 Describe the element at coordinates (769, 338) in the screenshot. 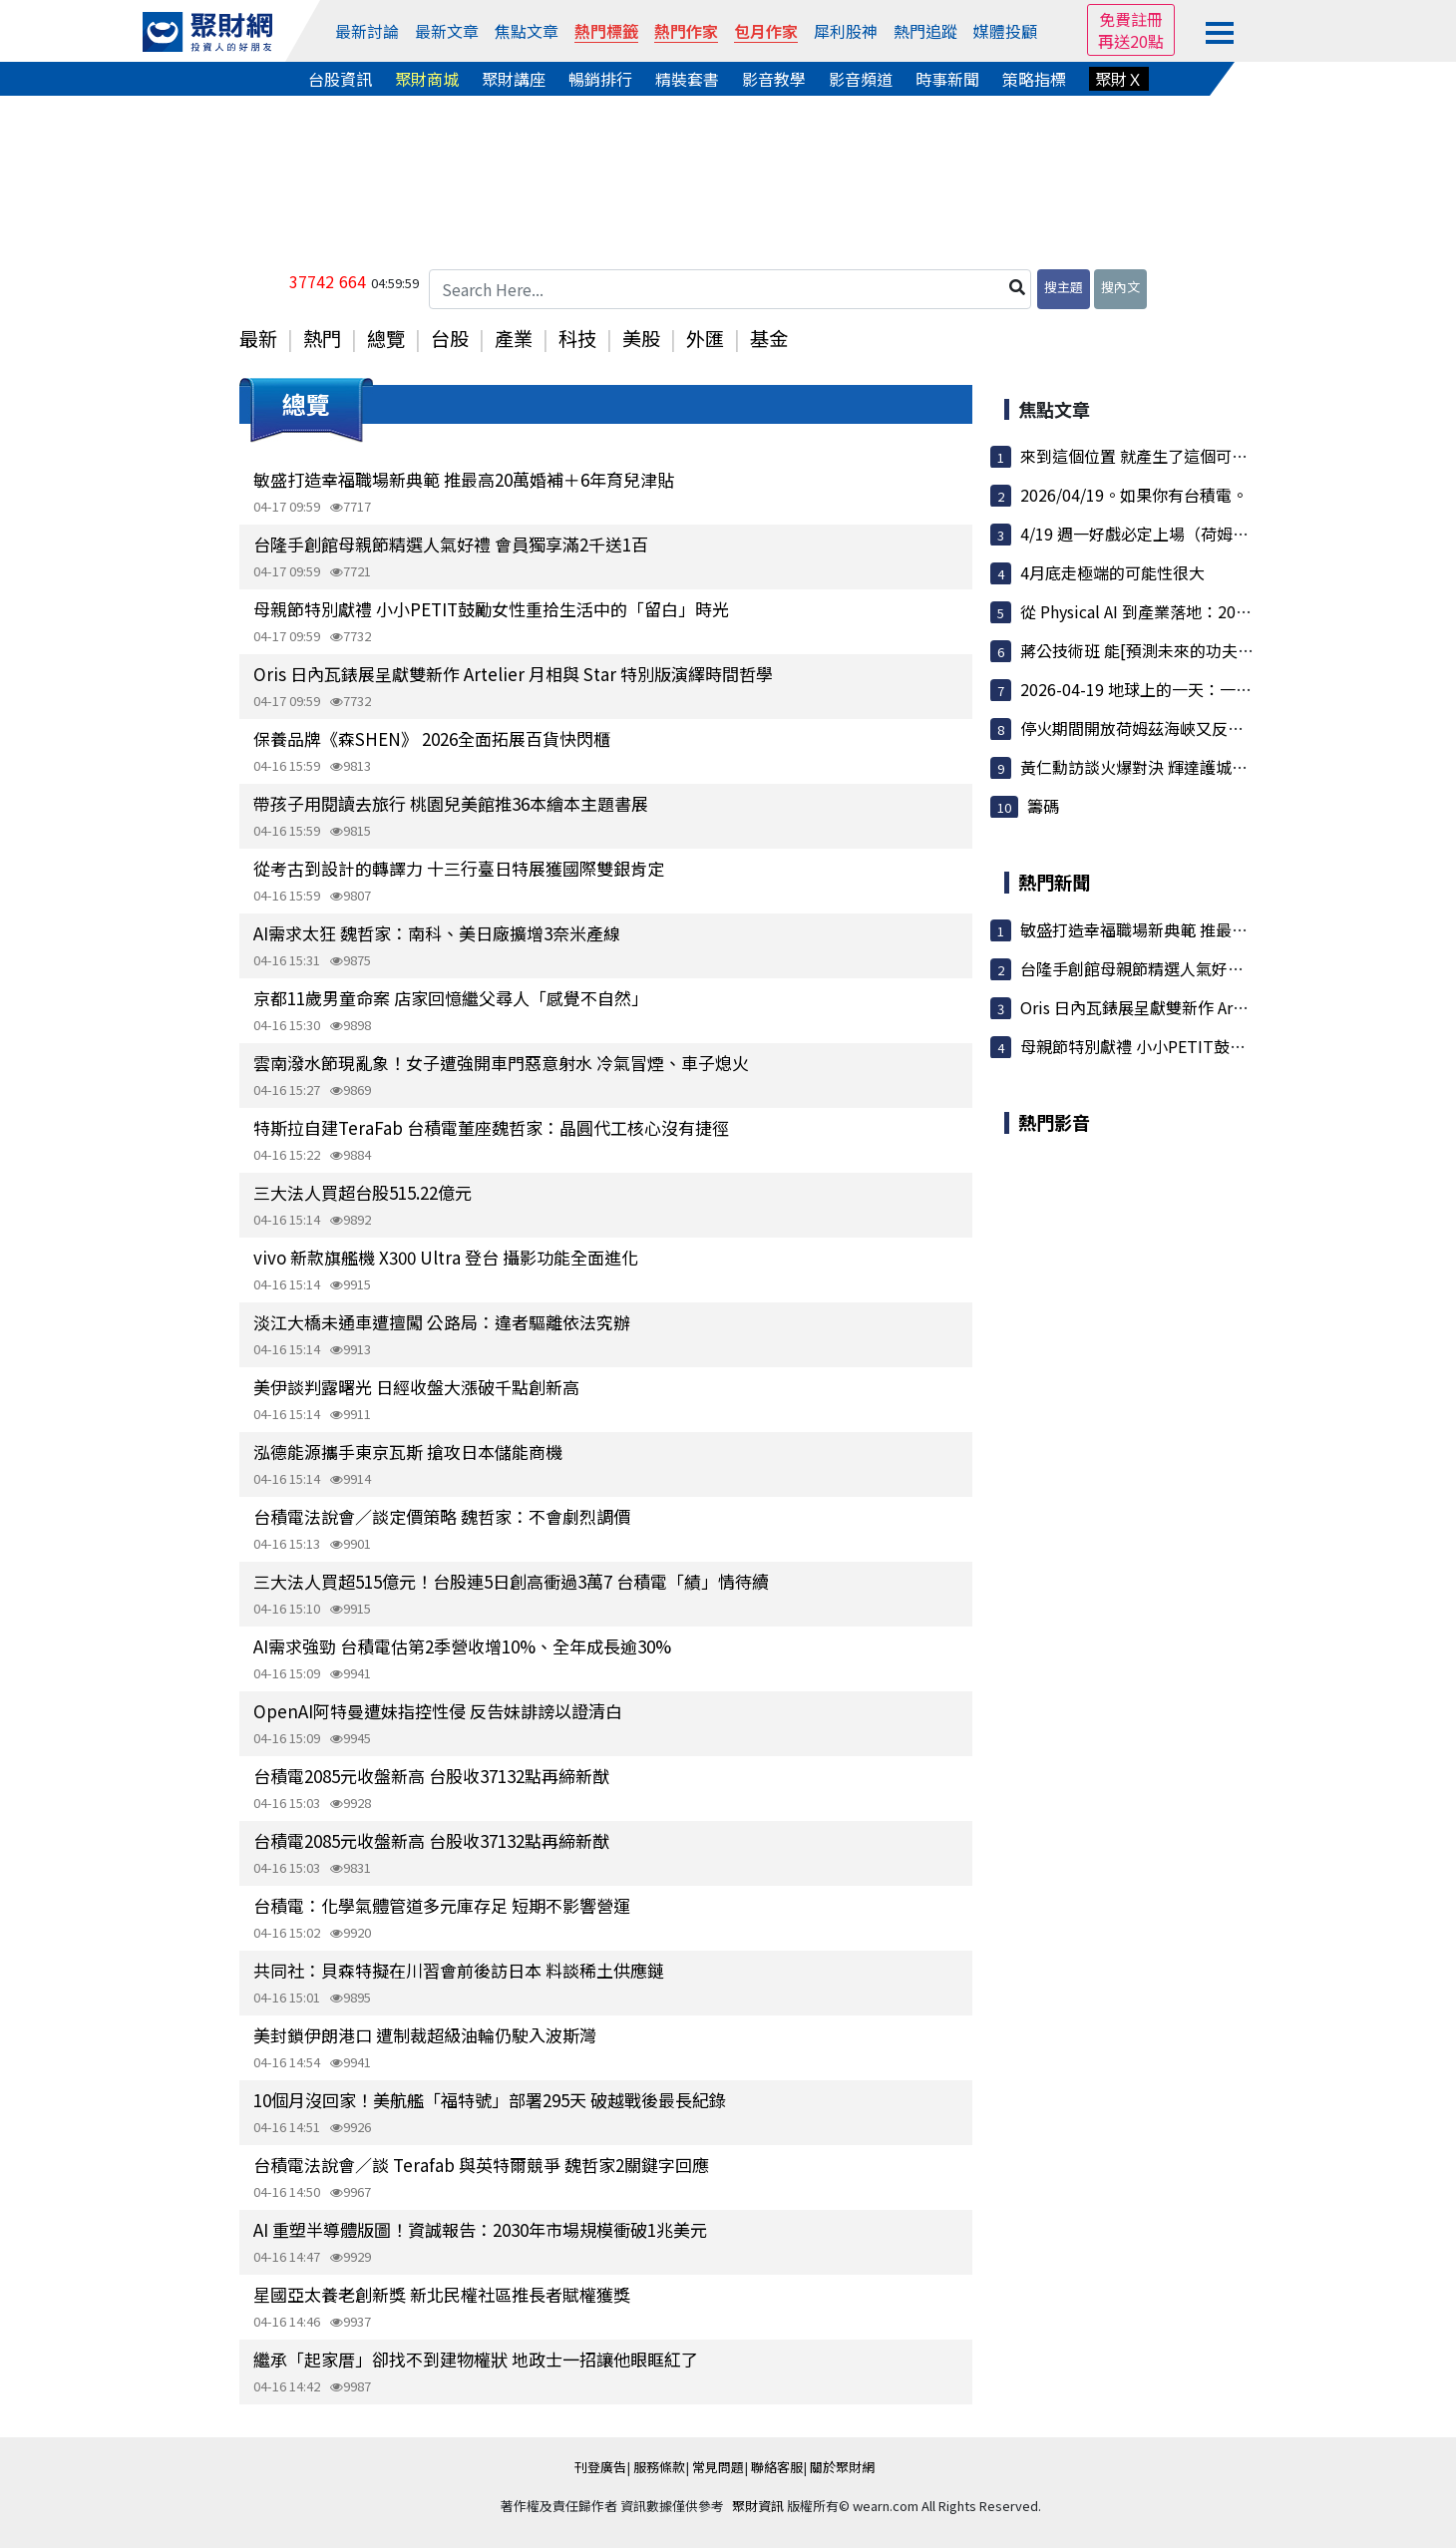

I see `基金` at that location.